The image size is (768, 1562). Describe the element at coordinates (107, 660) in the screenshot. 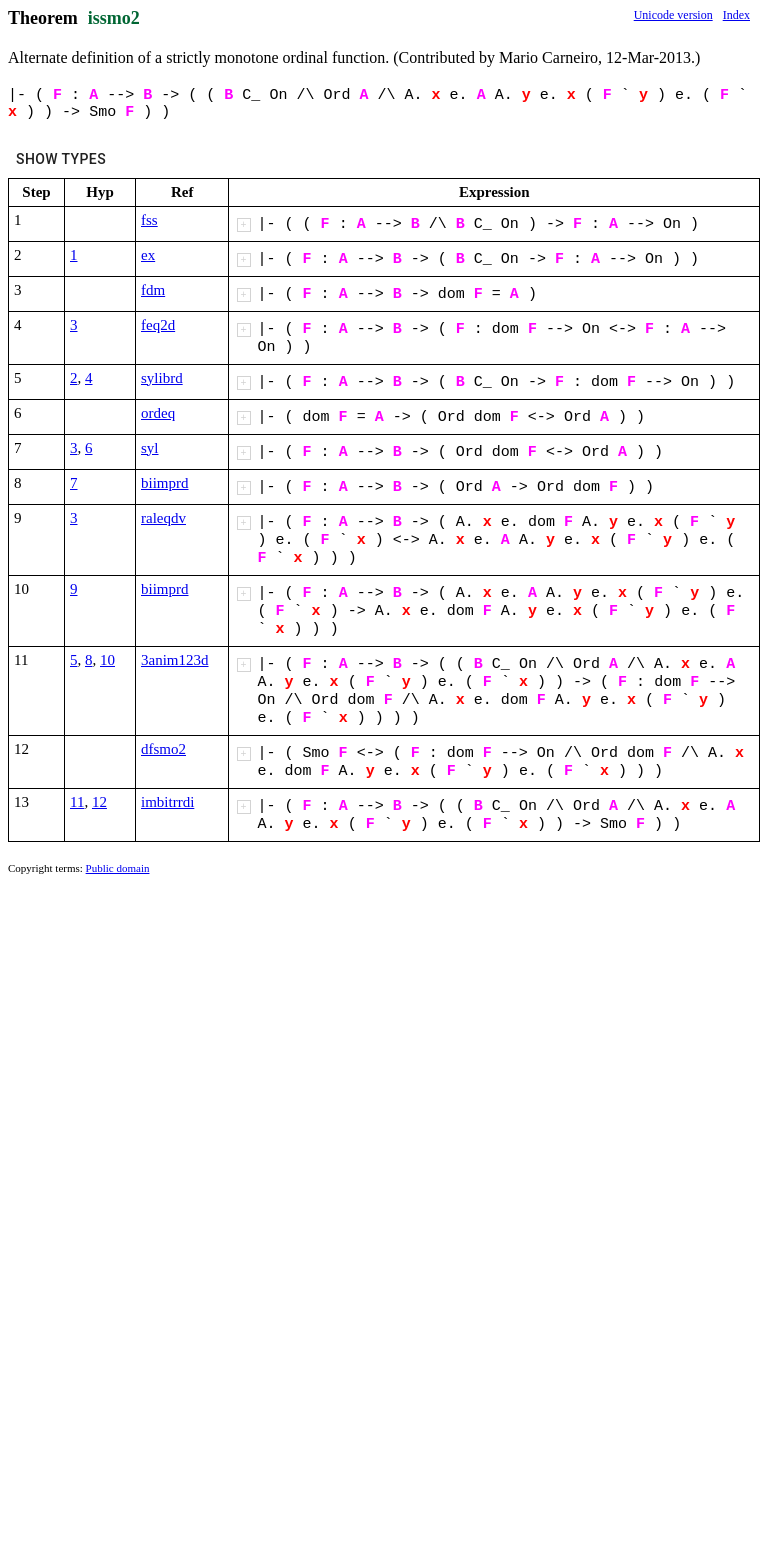

I see `10` at that location.